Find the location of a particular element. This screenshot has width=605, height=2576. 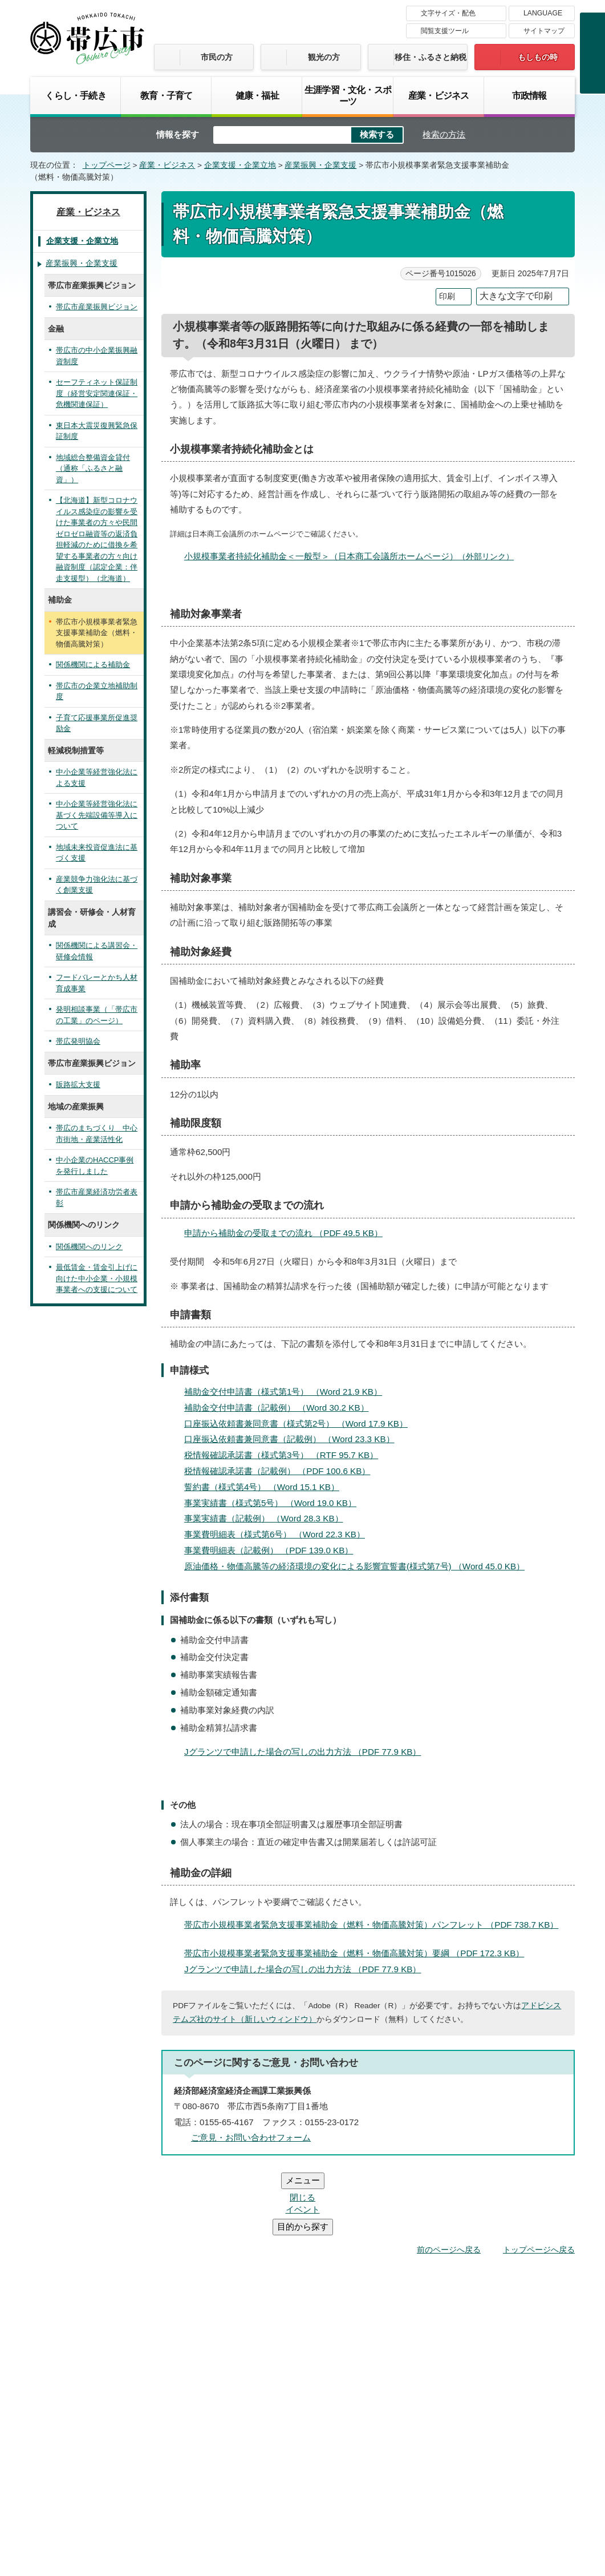

補助金交付申請書（様式第1号） （Word 21.9 KB） is located at coordinates (288, 1391).